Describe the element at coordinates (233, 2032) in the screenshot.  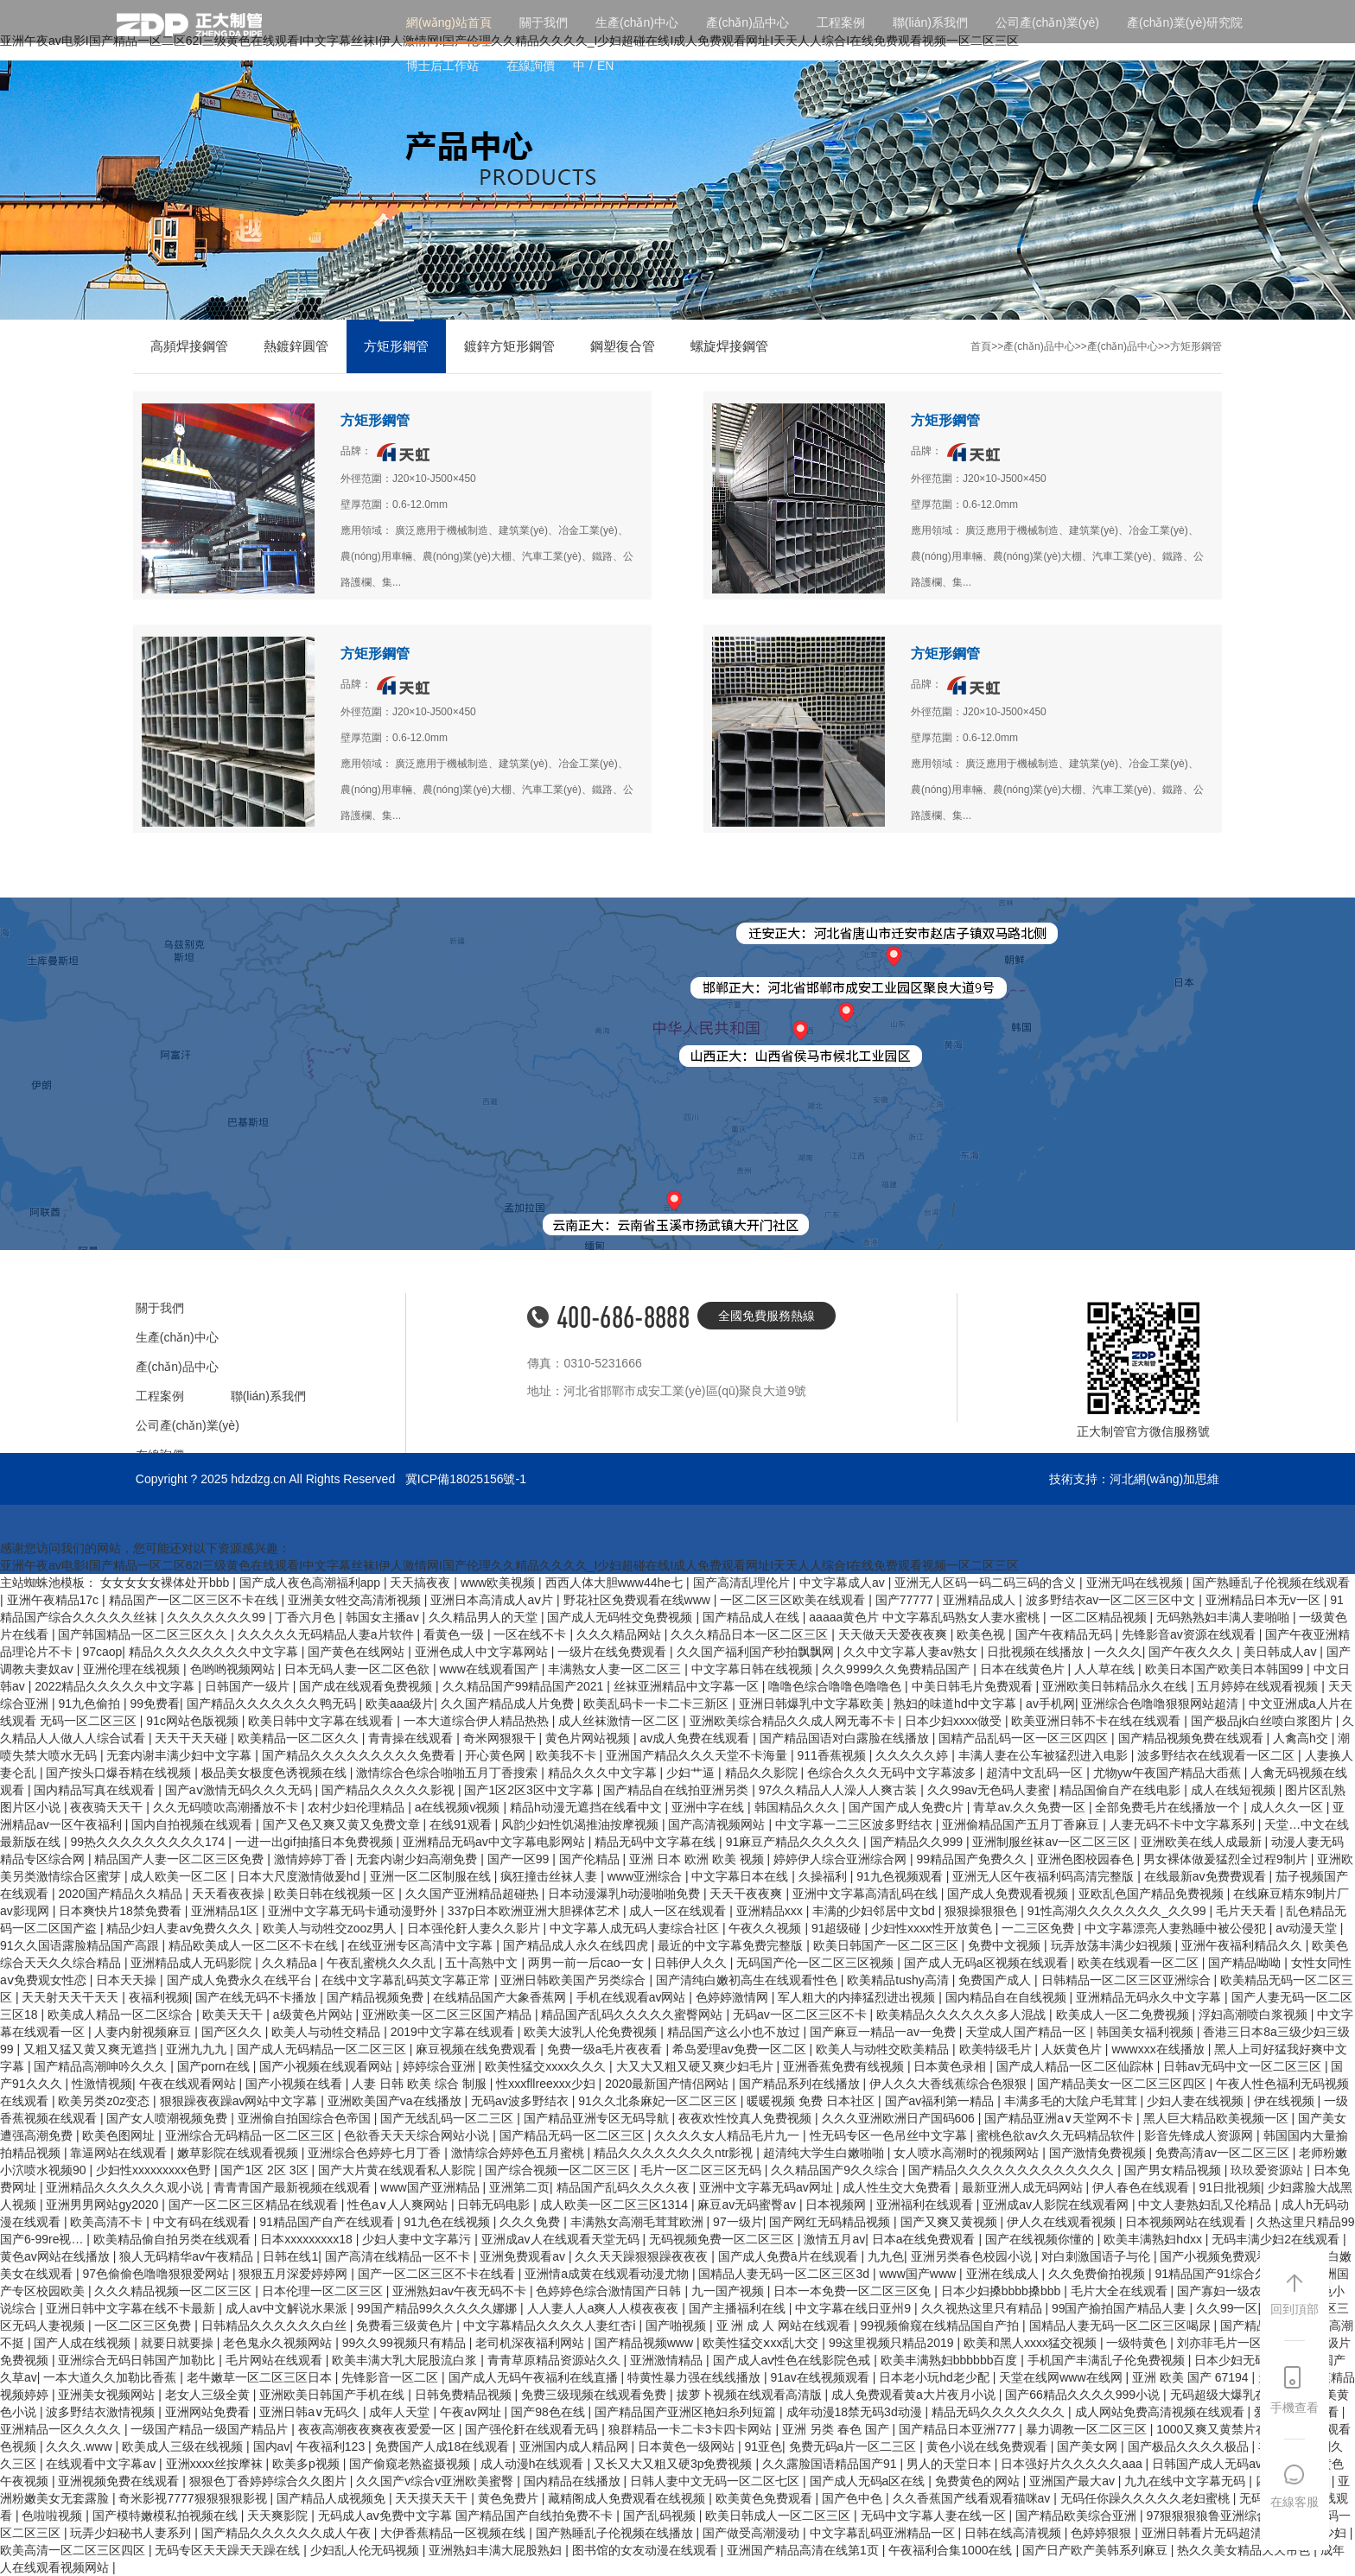
I see `国产区久久` at that location.